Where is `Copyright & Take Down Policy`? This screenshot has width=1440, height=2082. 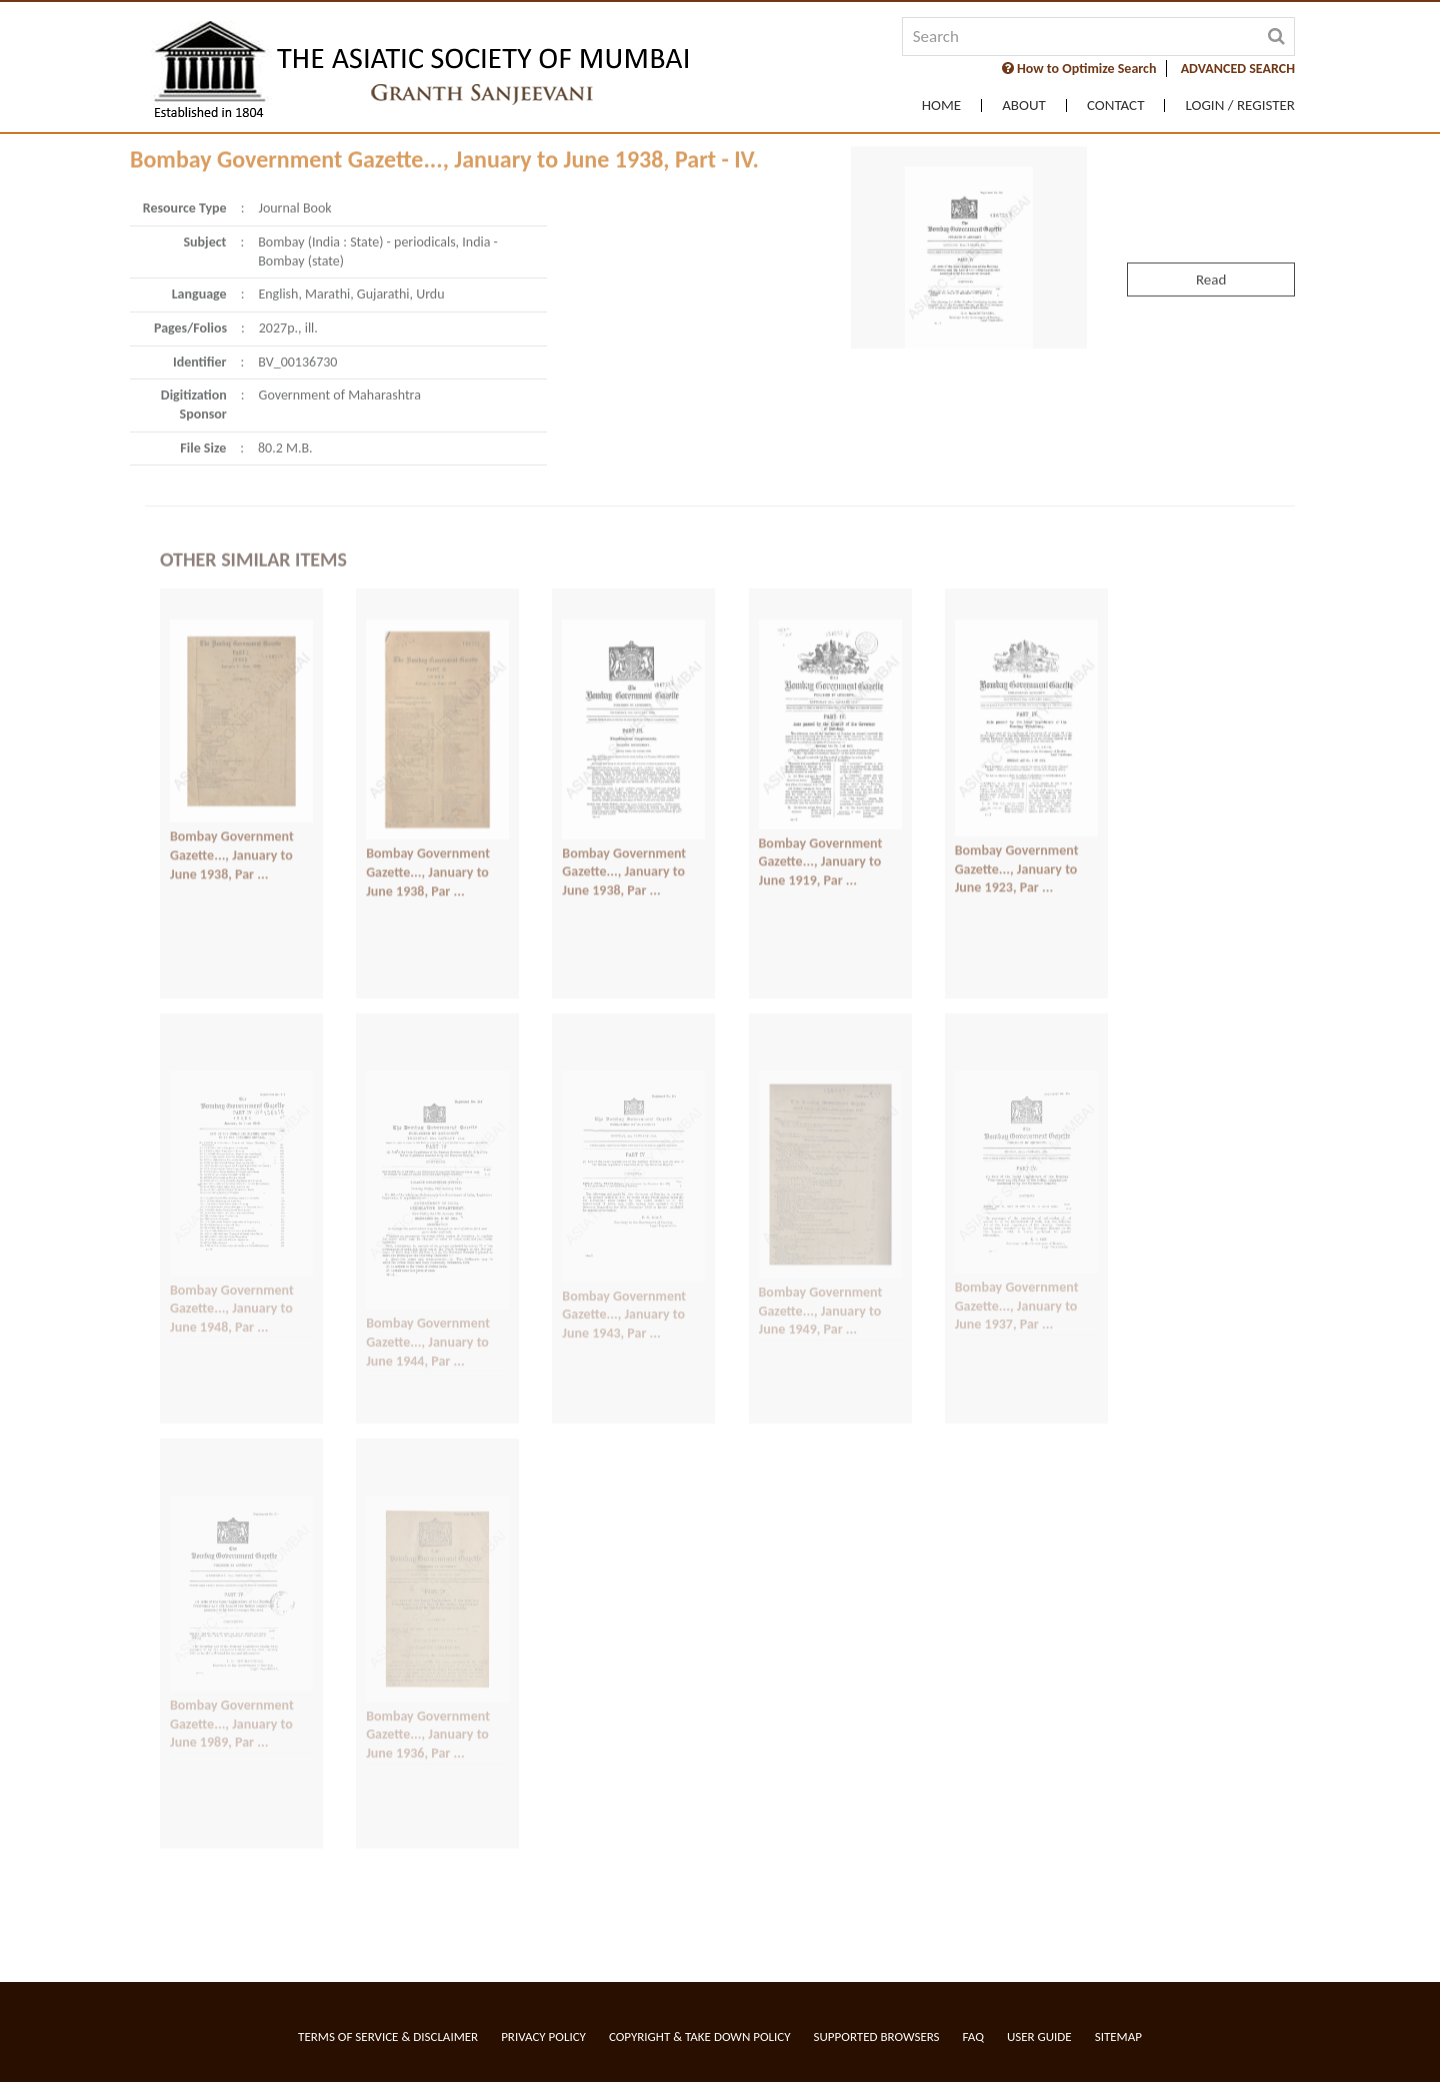 Copyright & Take Down Policy is located at coordinates (700, 2036).